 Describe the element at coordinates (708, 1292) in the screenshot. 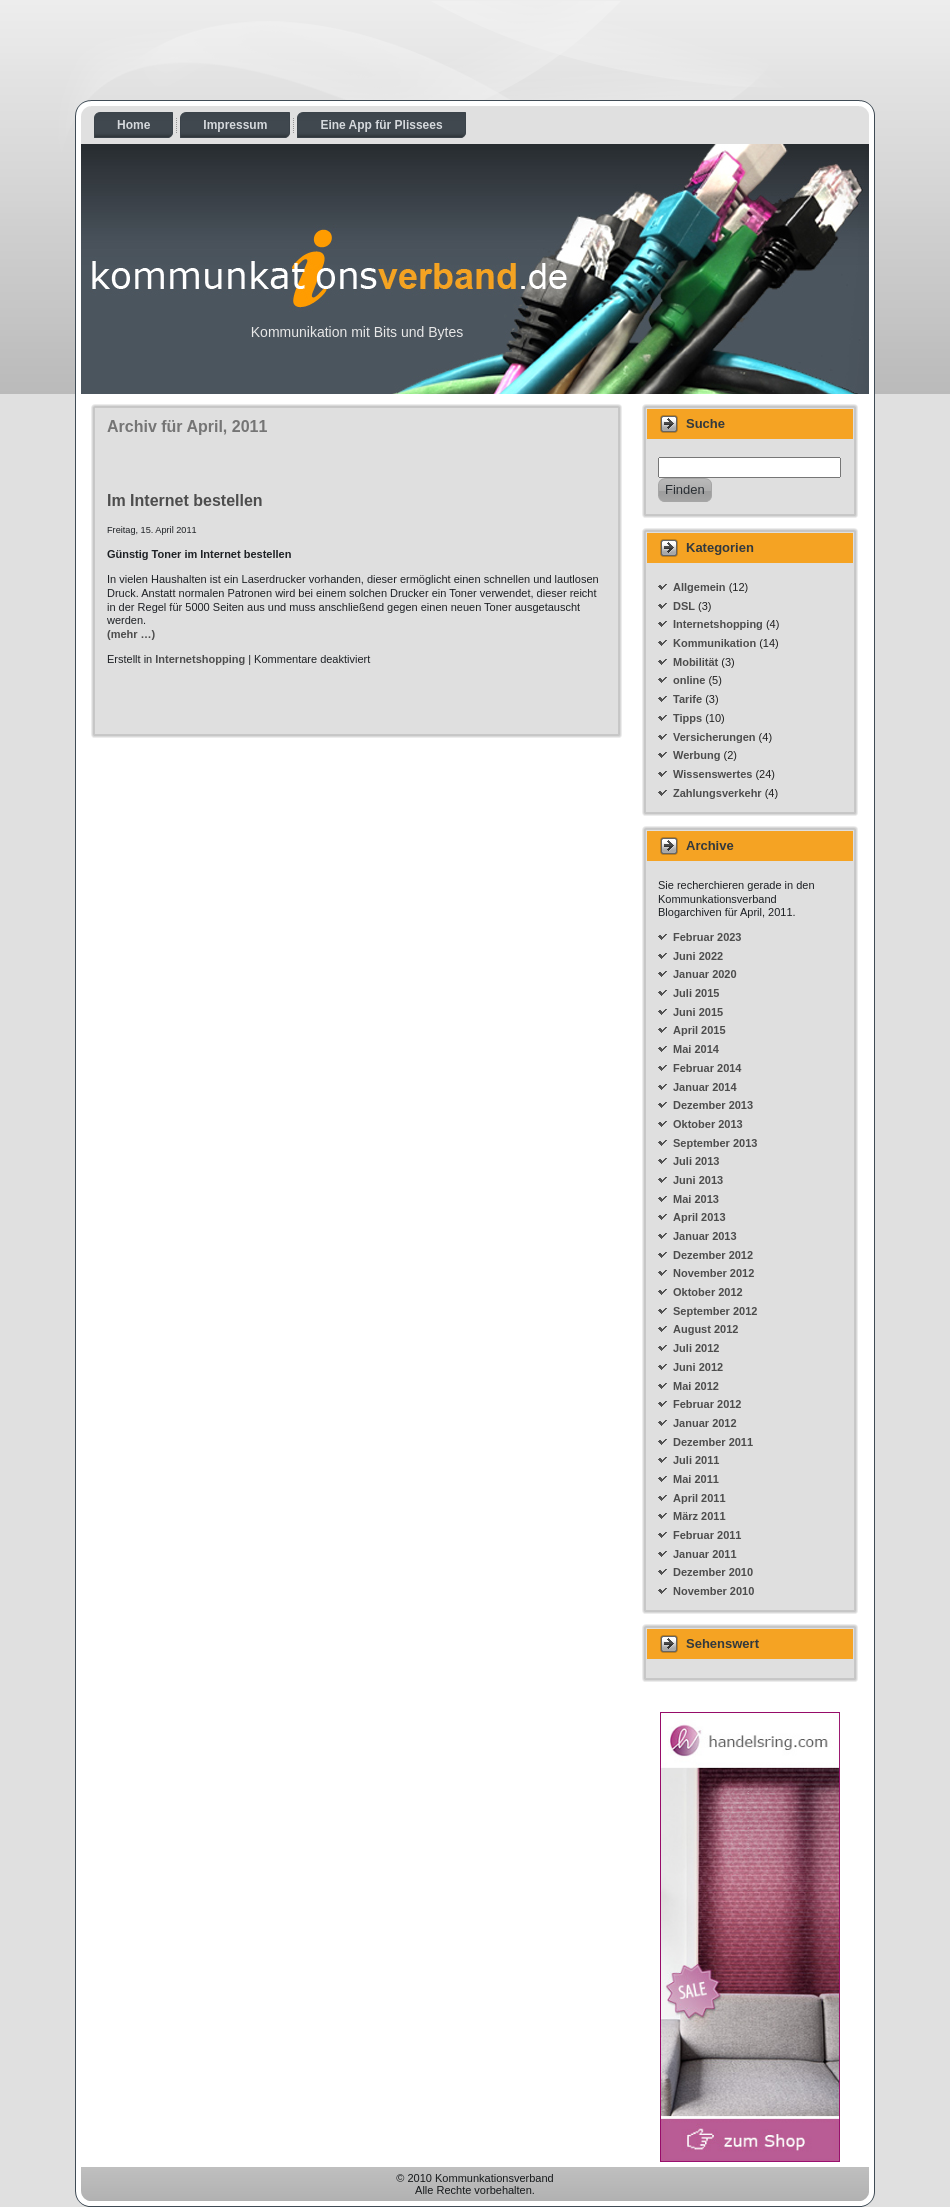

I see `Oktober 2012` at that location.